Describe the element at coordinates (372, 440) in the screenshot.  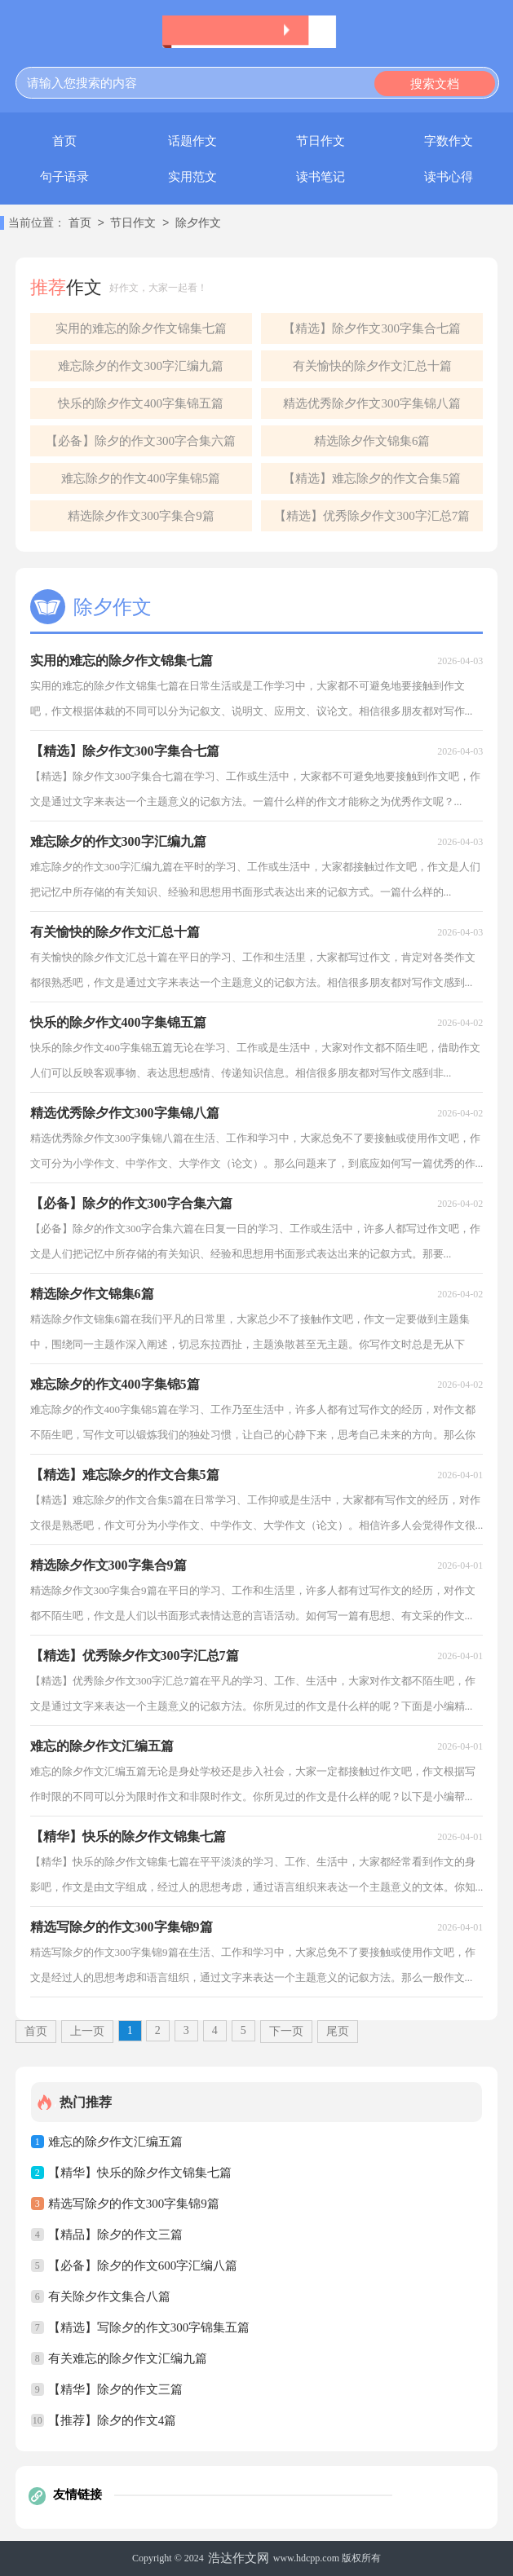
I see `精选除夕作文锦集6篇` at that location.